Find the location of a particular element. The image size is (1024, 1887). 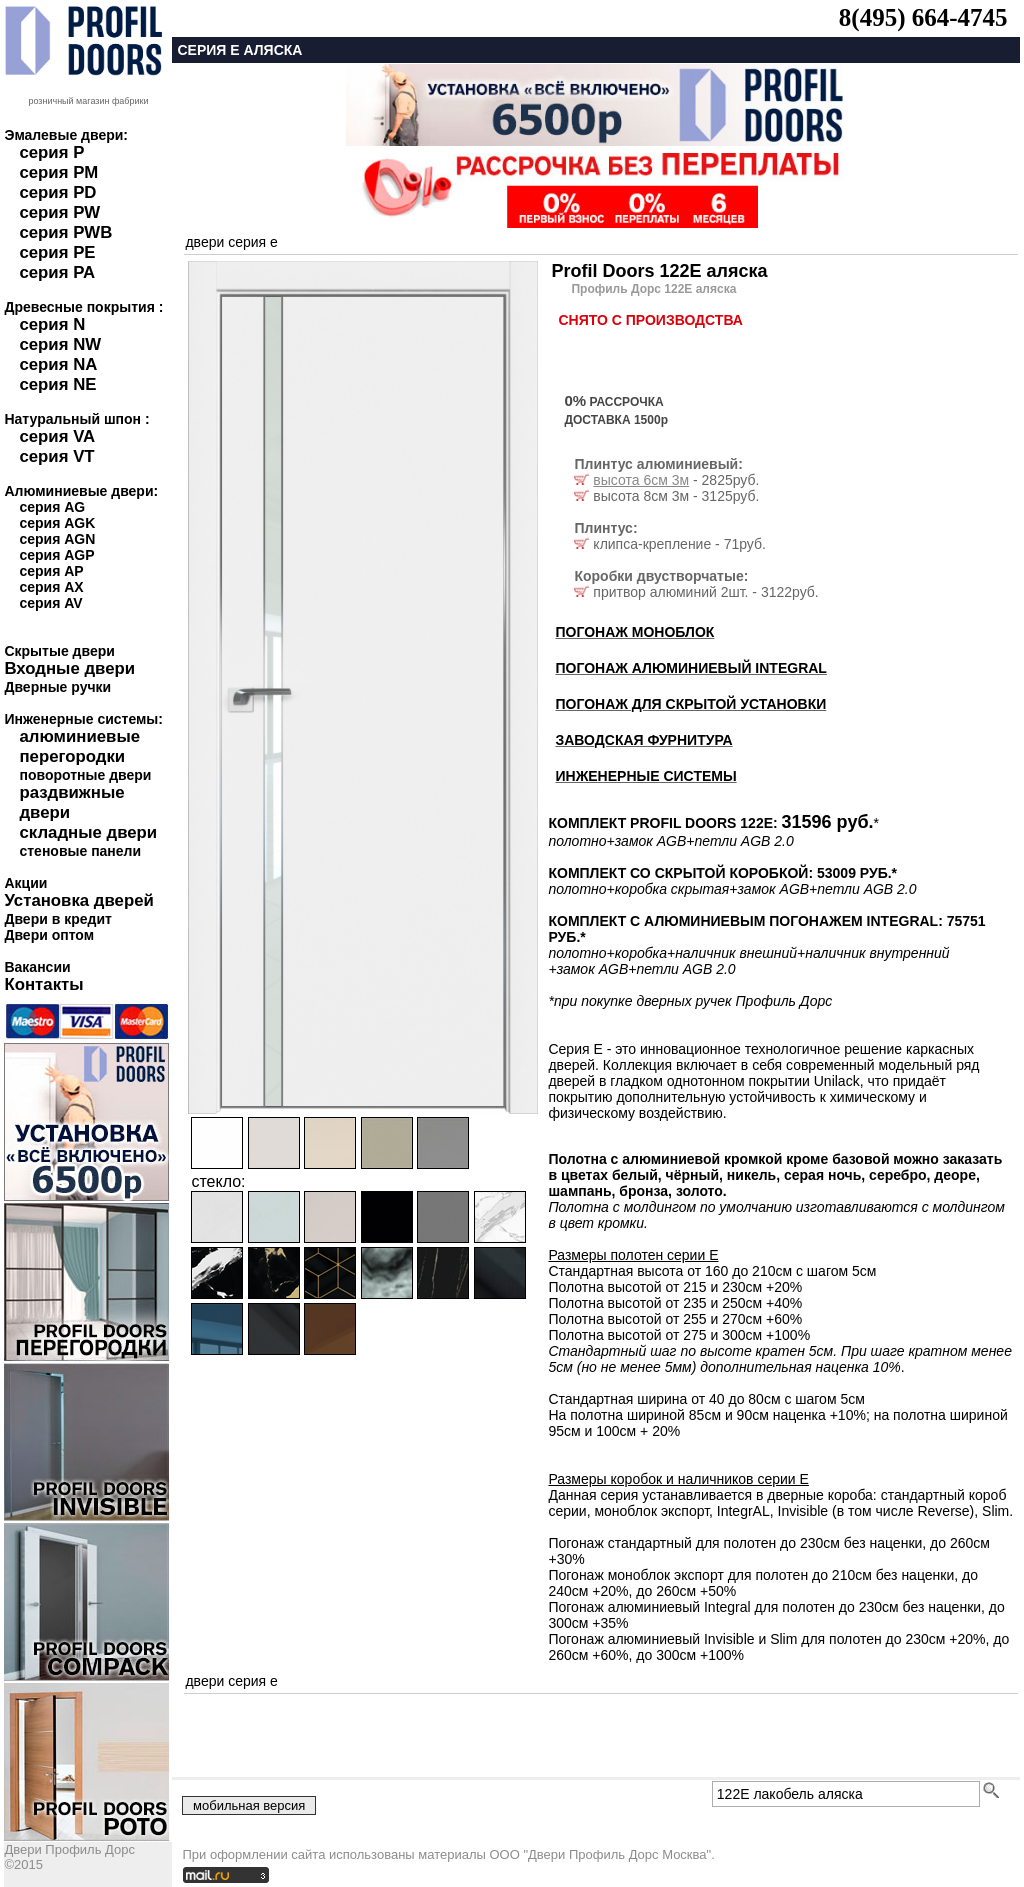

серия AG is located at coordinates (52, 507).